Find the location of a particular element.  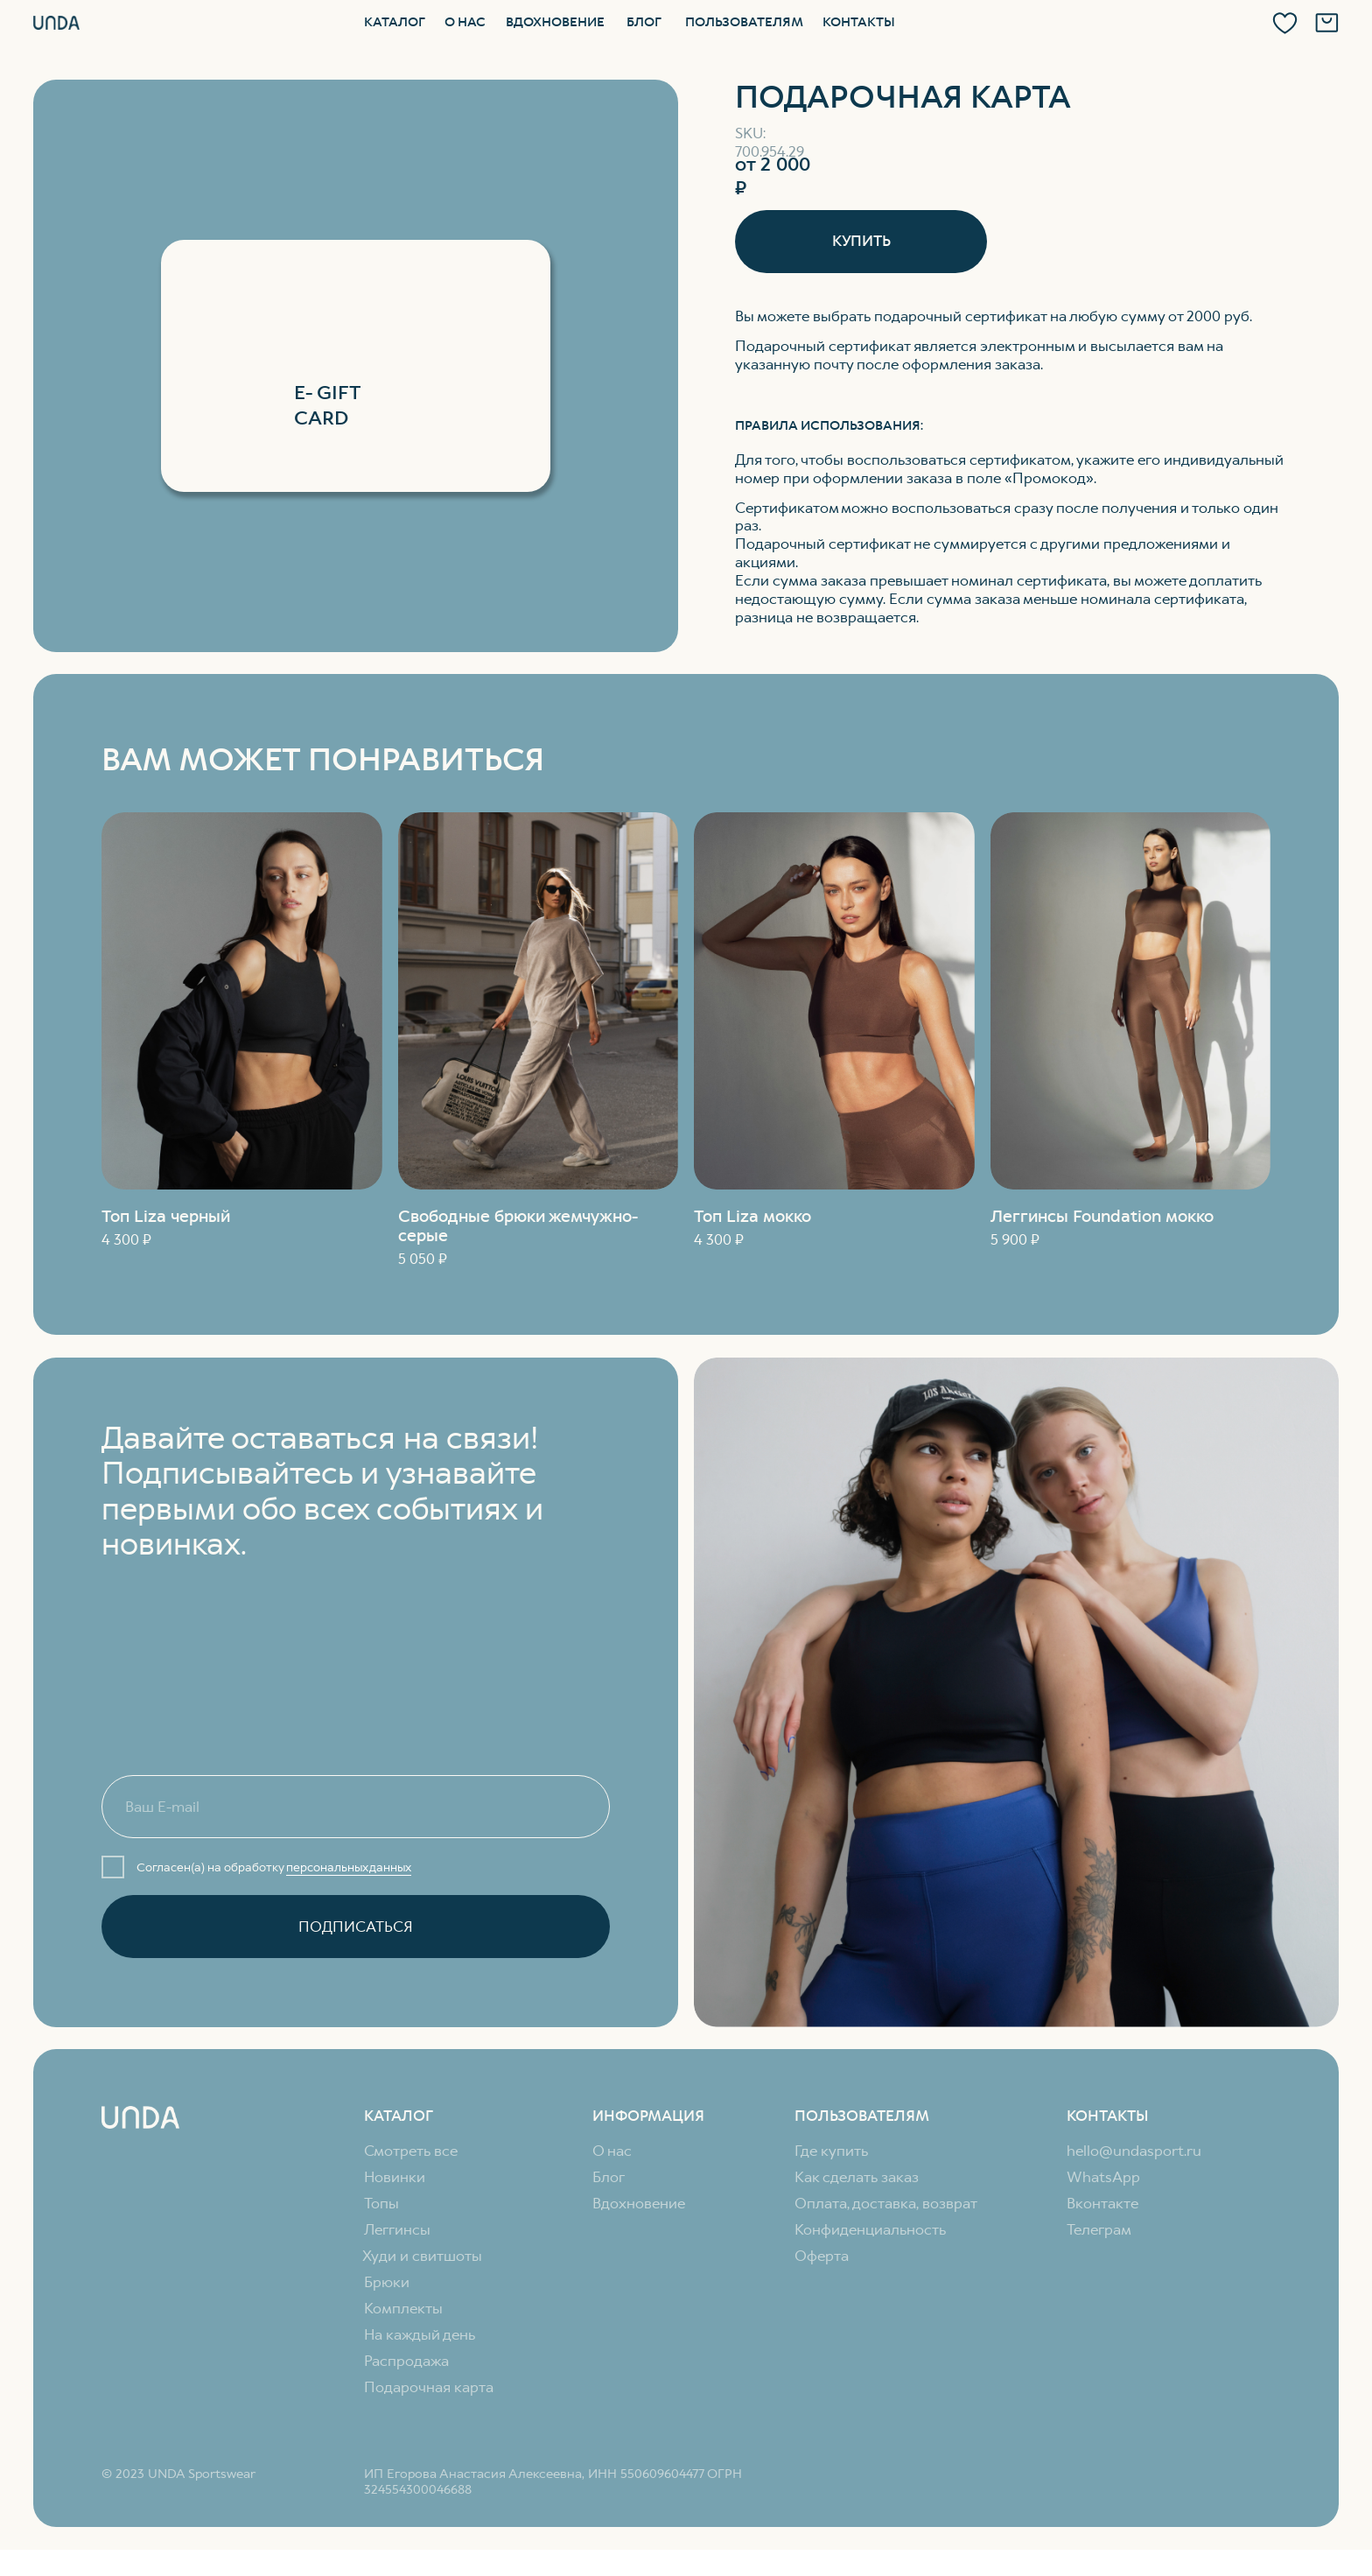

WhatsApp is located at coordinates (1103, 2176).